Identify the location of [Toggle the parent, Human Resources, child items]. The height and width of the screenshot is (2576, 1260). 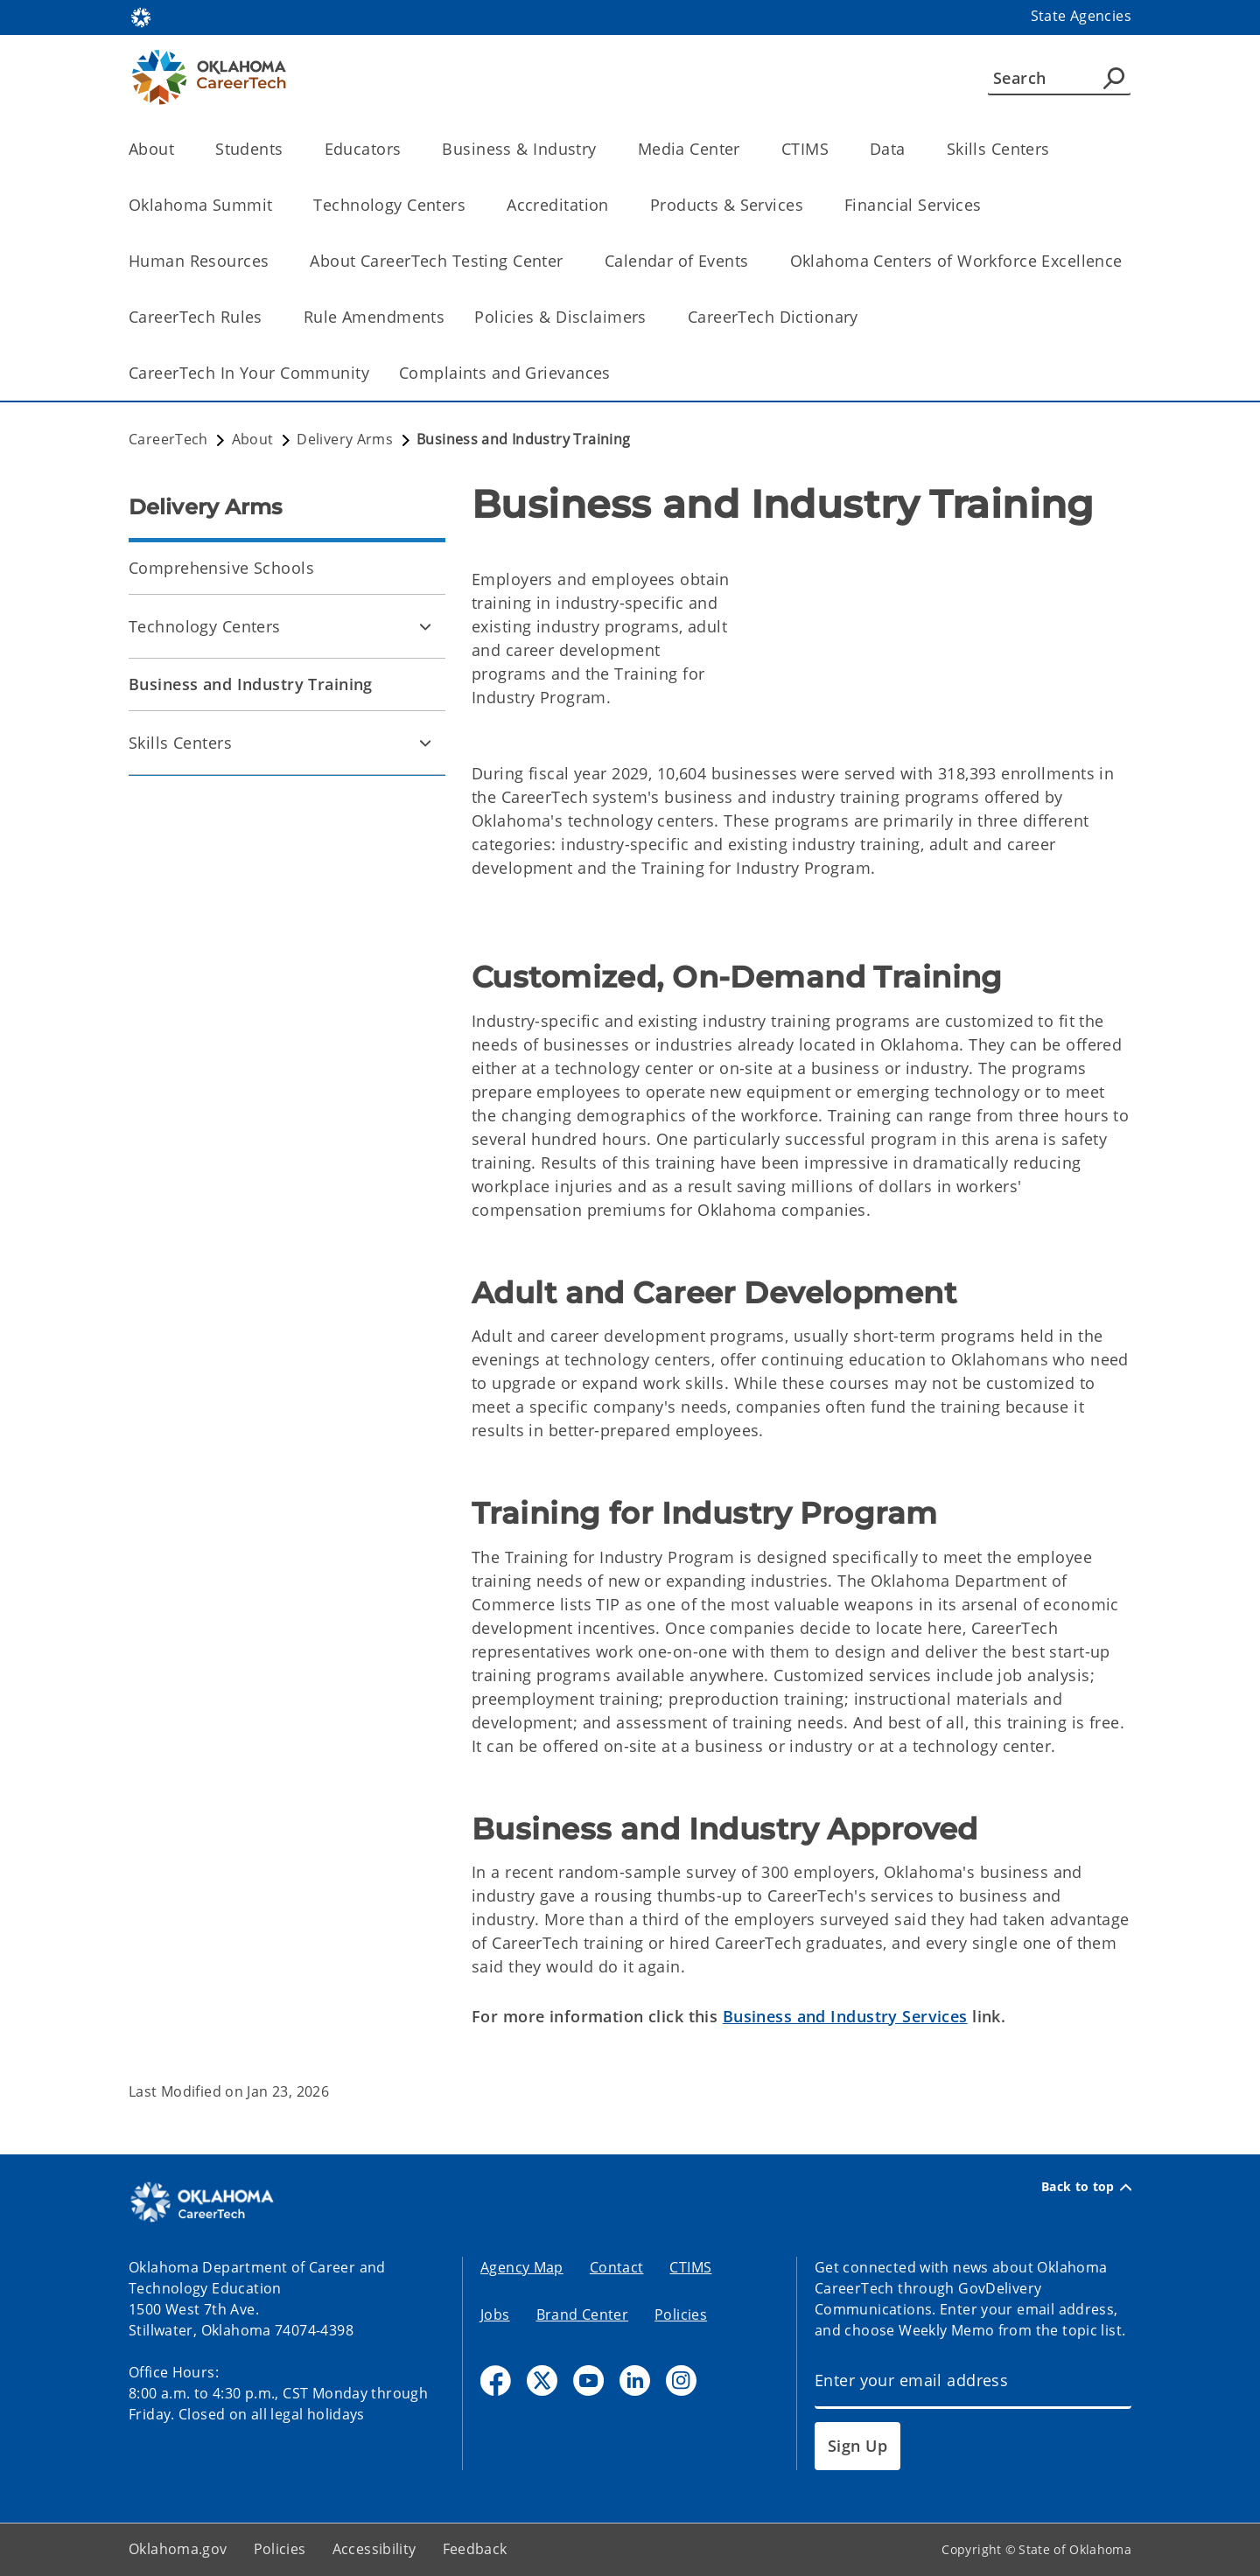
(274, 261).